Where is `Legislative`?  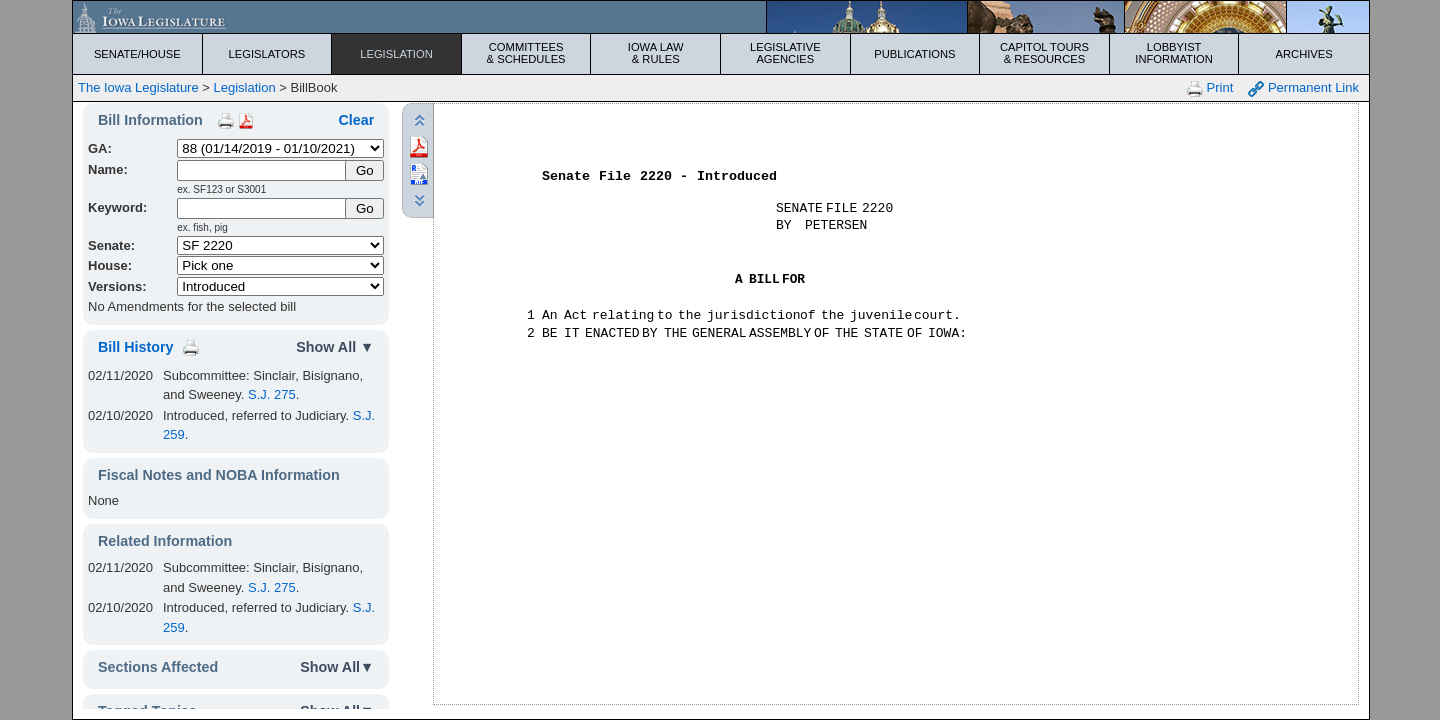
Legislative is located at coordinates (785, 53).